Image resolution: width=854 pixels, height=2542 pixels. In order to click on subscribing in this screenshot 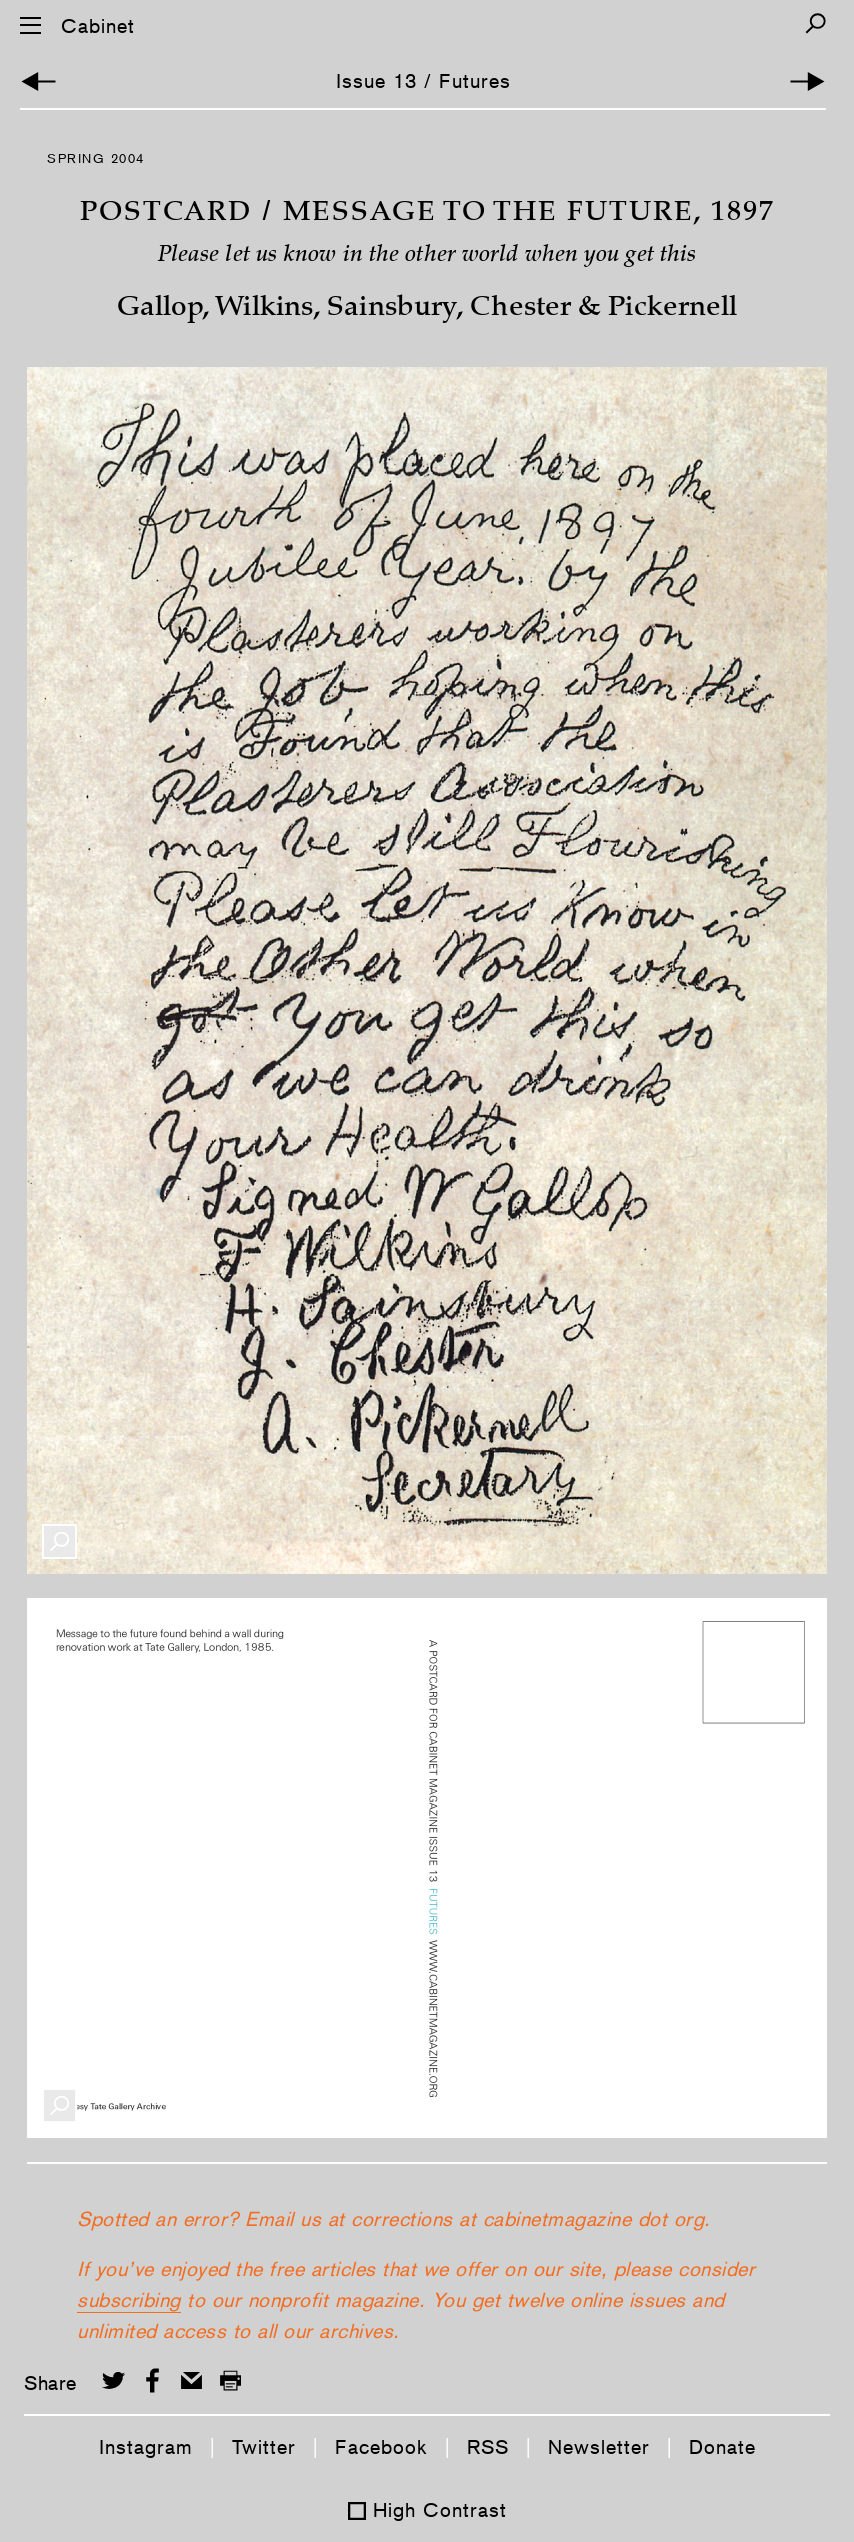, I will do `click(129, 2300)`.